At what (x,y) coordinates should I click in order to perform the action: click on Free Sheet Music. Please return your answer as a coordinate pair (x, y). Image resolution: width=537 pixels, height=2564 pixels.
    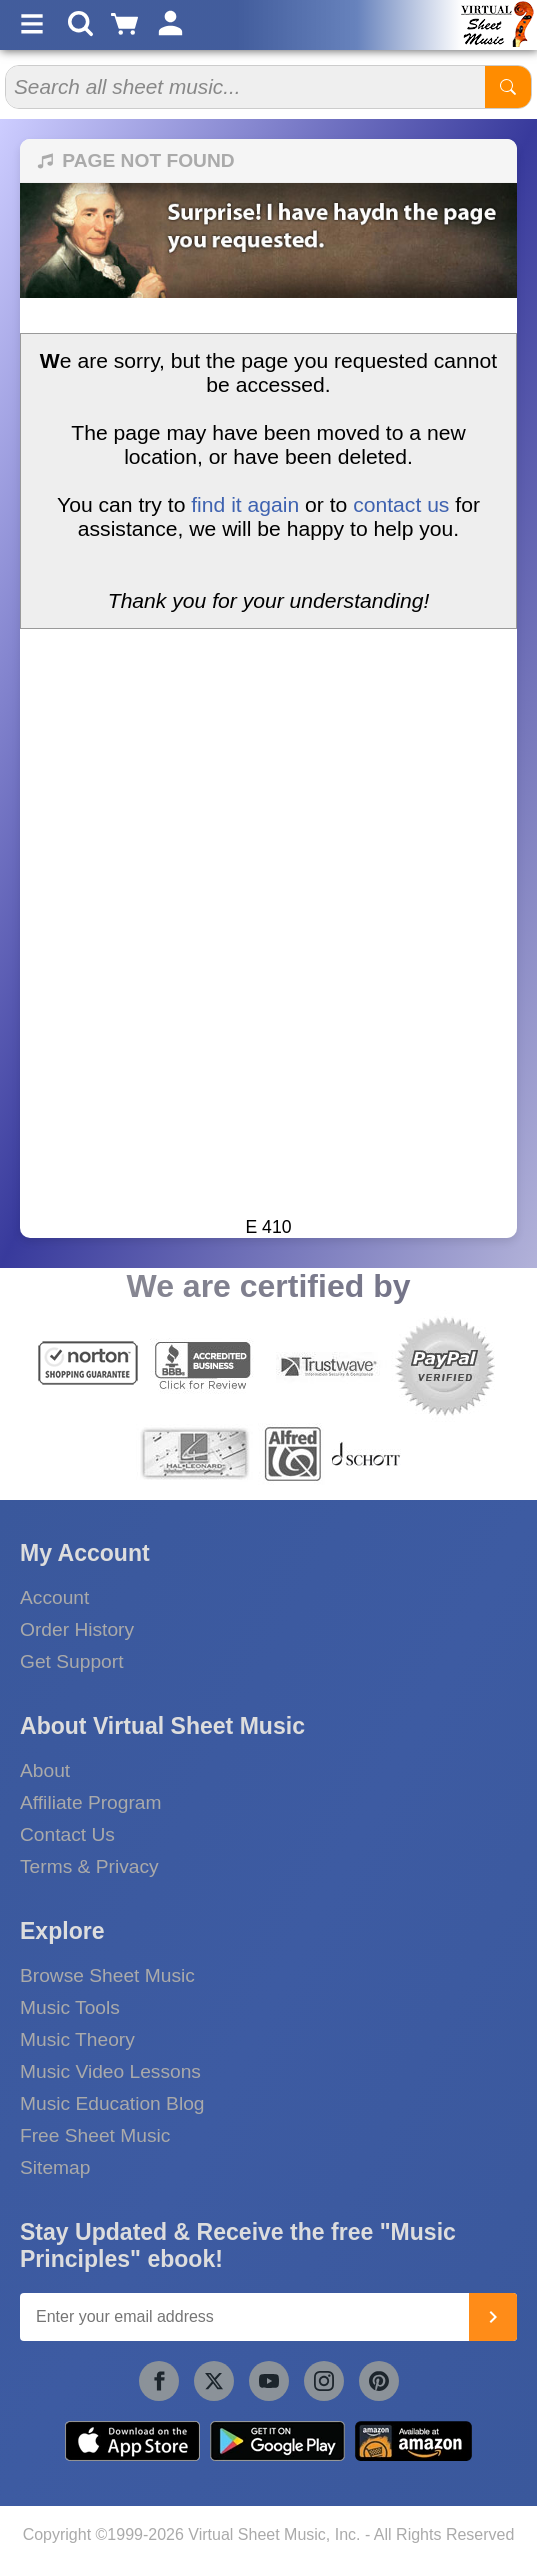
    Looking at the image, I should click on (95, 2135).